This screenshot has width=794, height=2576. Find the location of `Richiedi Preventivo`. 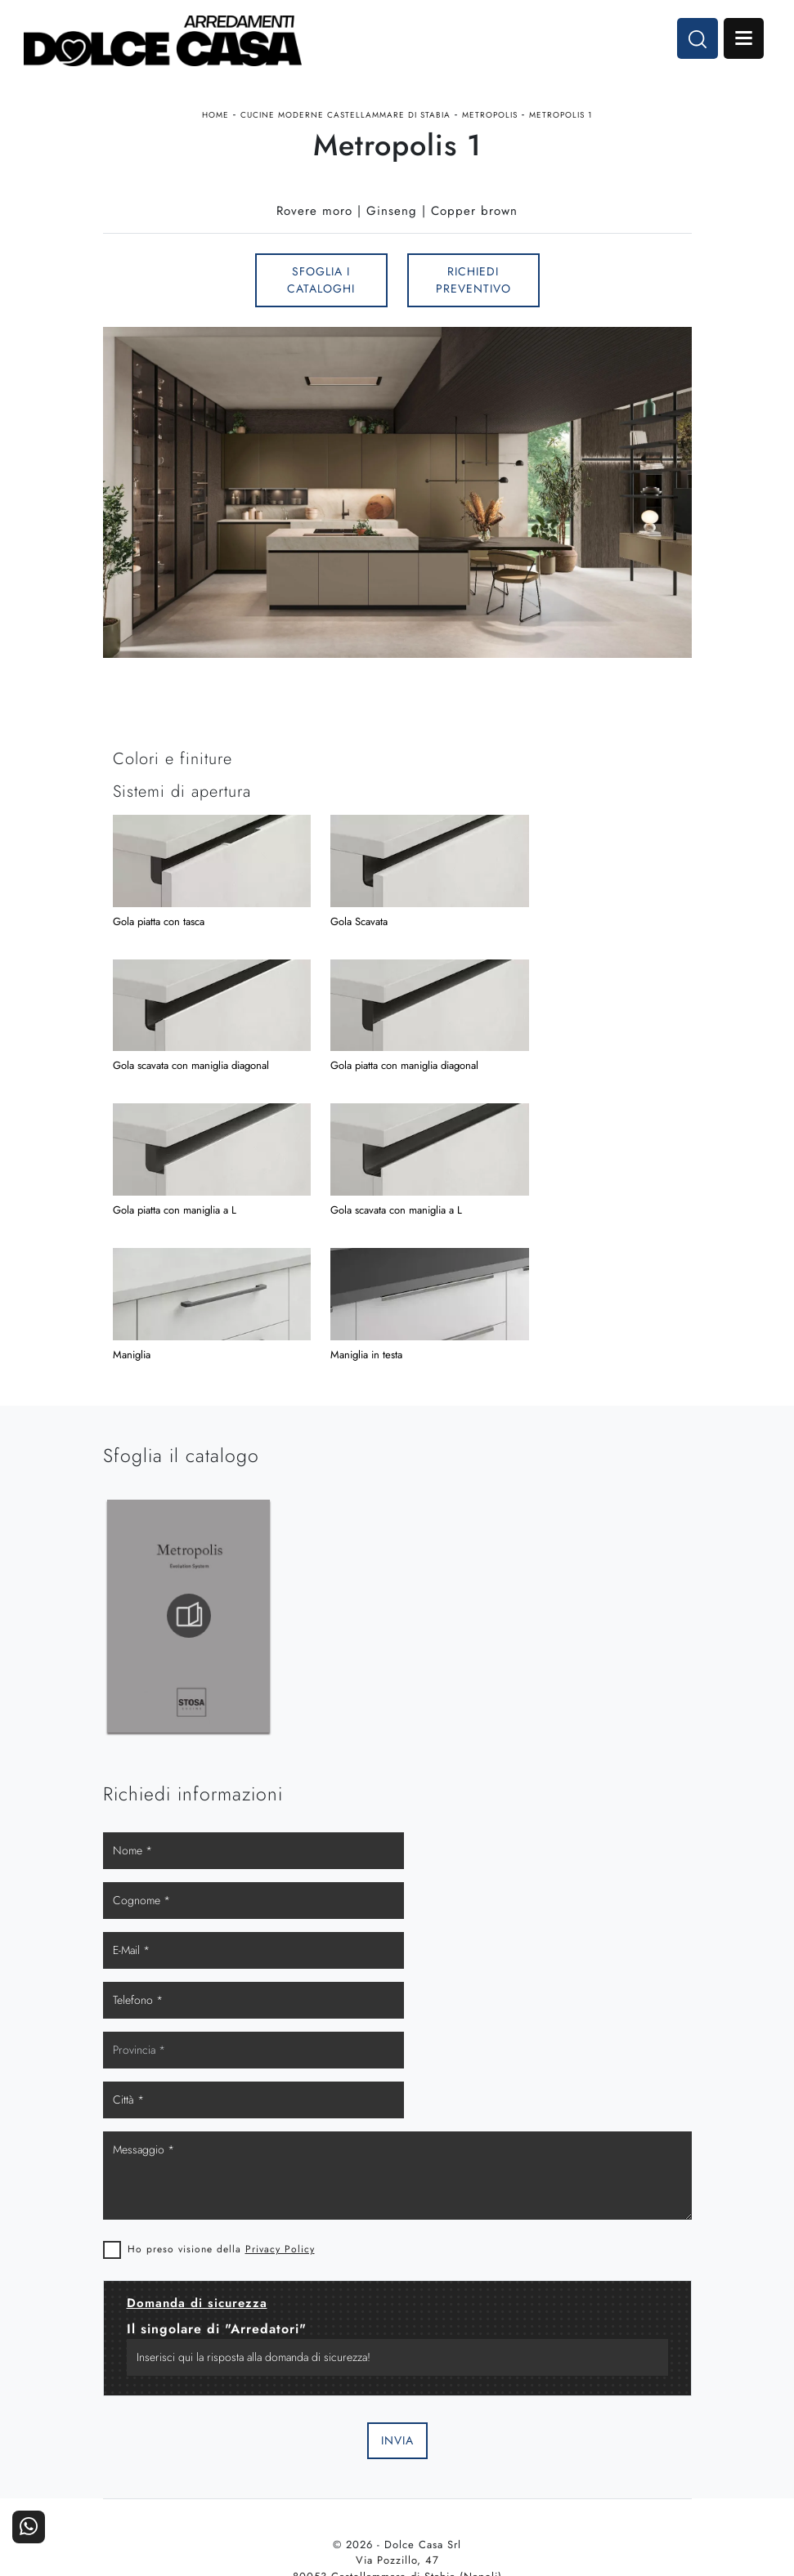

Richiedi Preventivo is located at coordinates (473, 284).